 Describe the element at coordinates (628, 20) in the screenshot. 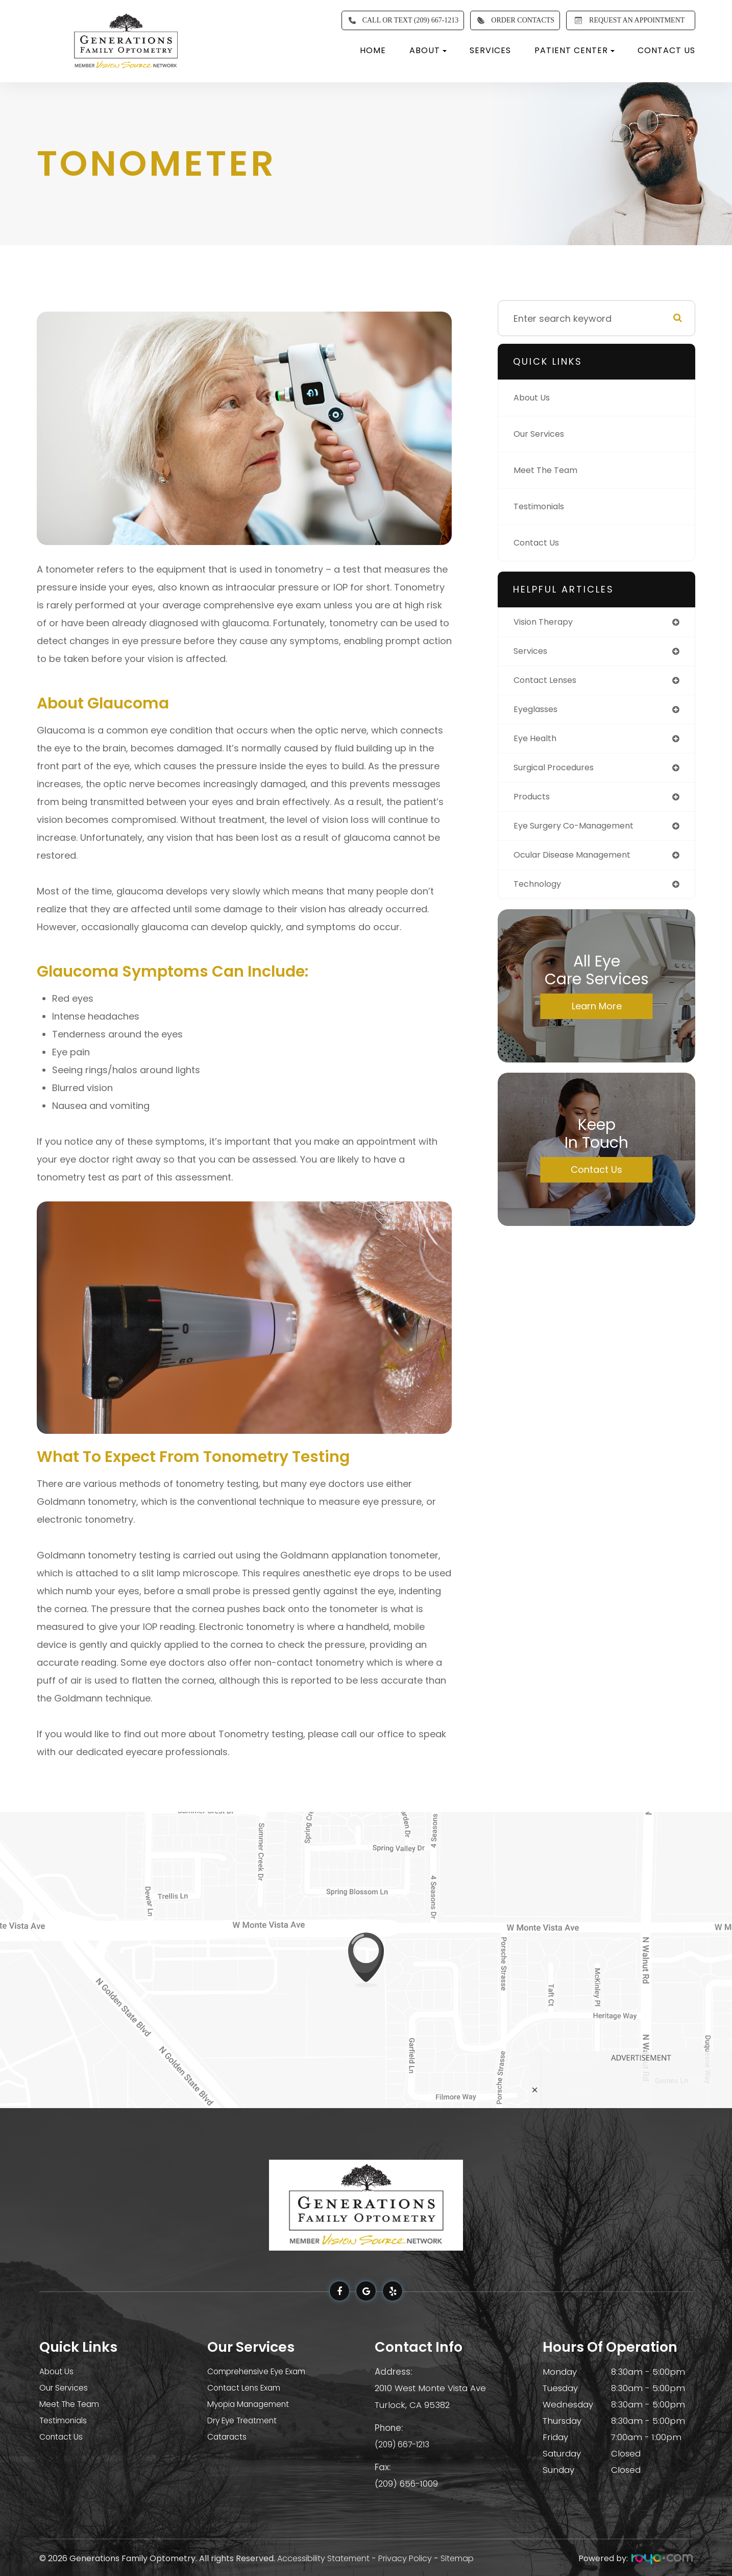

I see `REQUEST AN APPOINTMENT` at that location.